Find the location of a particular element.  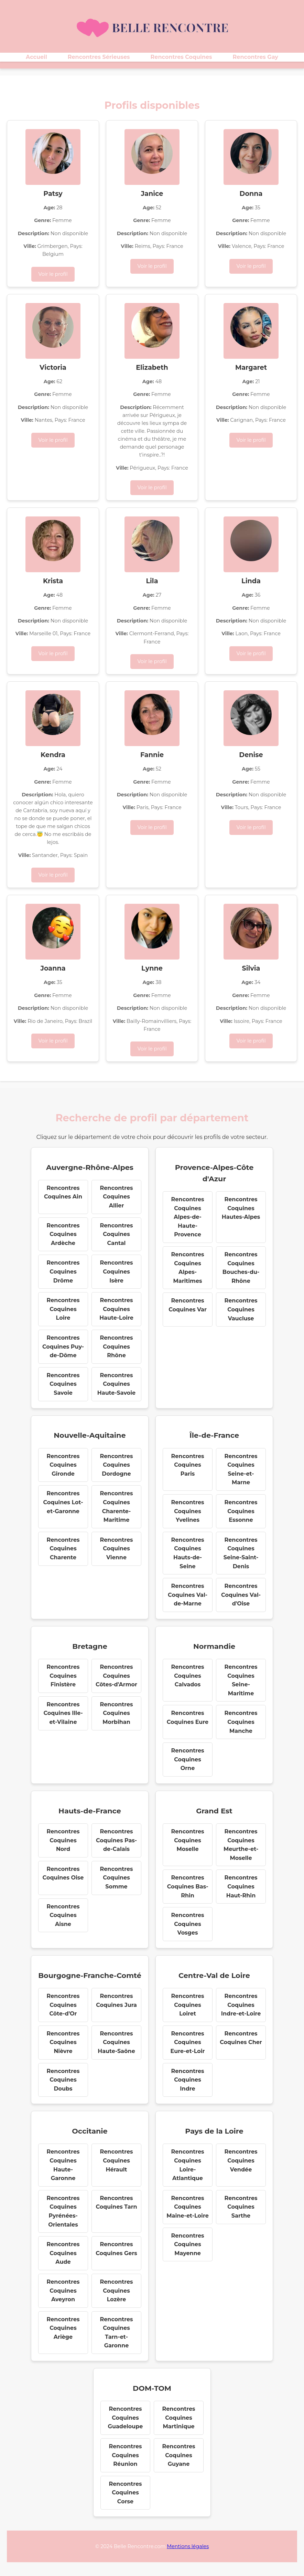

Rencontres Coquines Hauts-de-Seine is located at coordinates (187, 1553).